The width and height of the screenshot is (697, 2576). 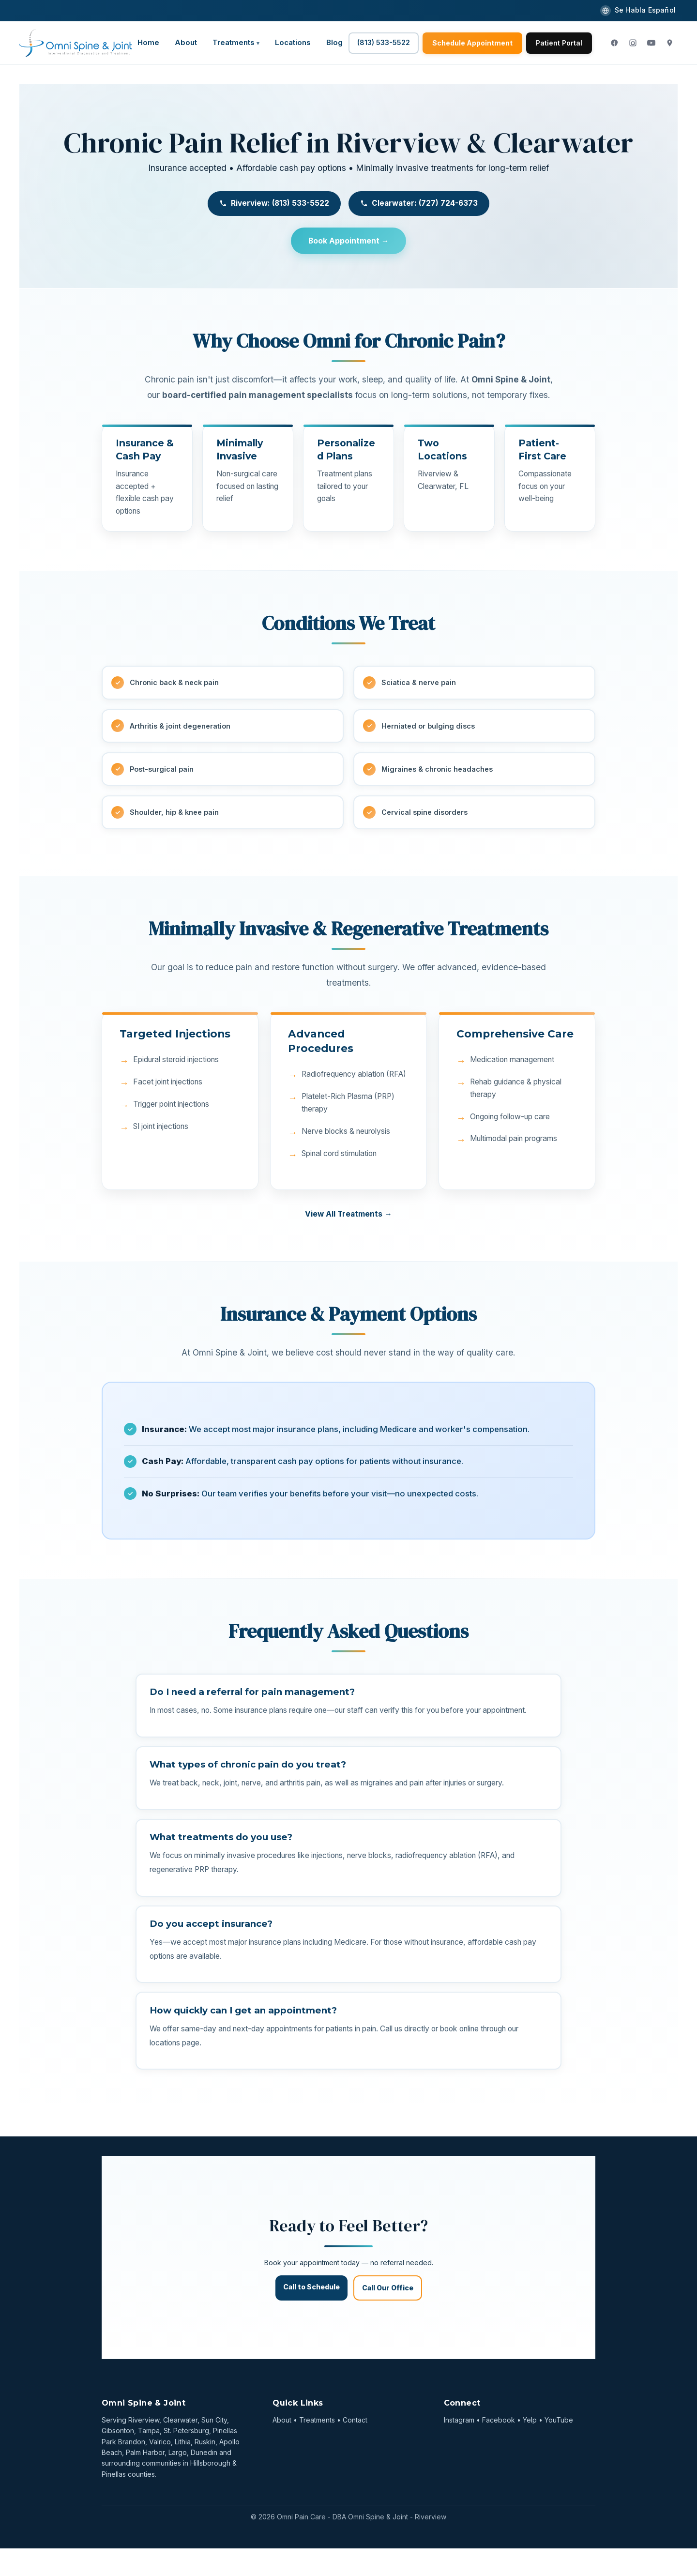 I want to click on Patient Portal, so click(x=559, y=43).